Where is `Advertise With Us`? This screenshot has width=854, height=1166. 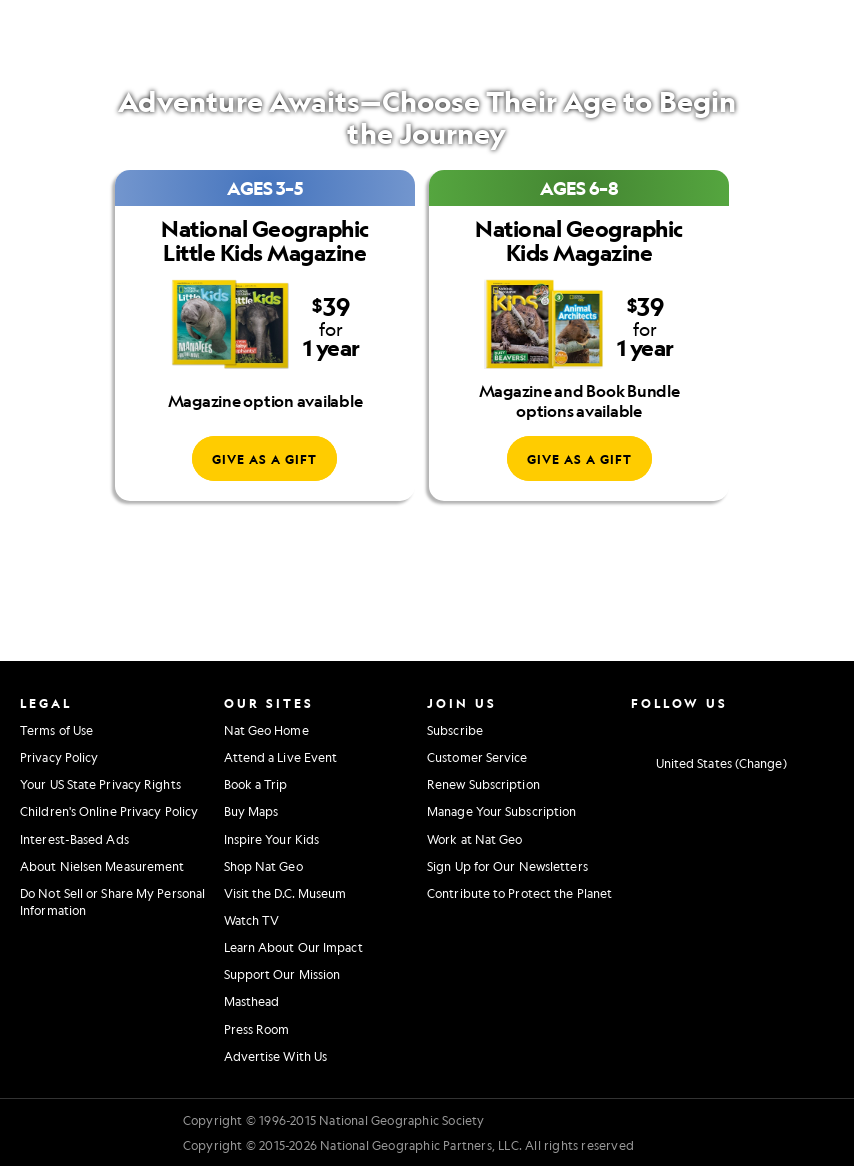
Advertise With Us is located at coordinates (276, 1056).